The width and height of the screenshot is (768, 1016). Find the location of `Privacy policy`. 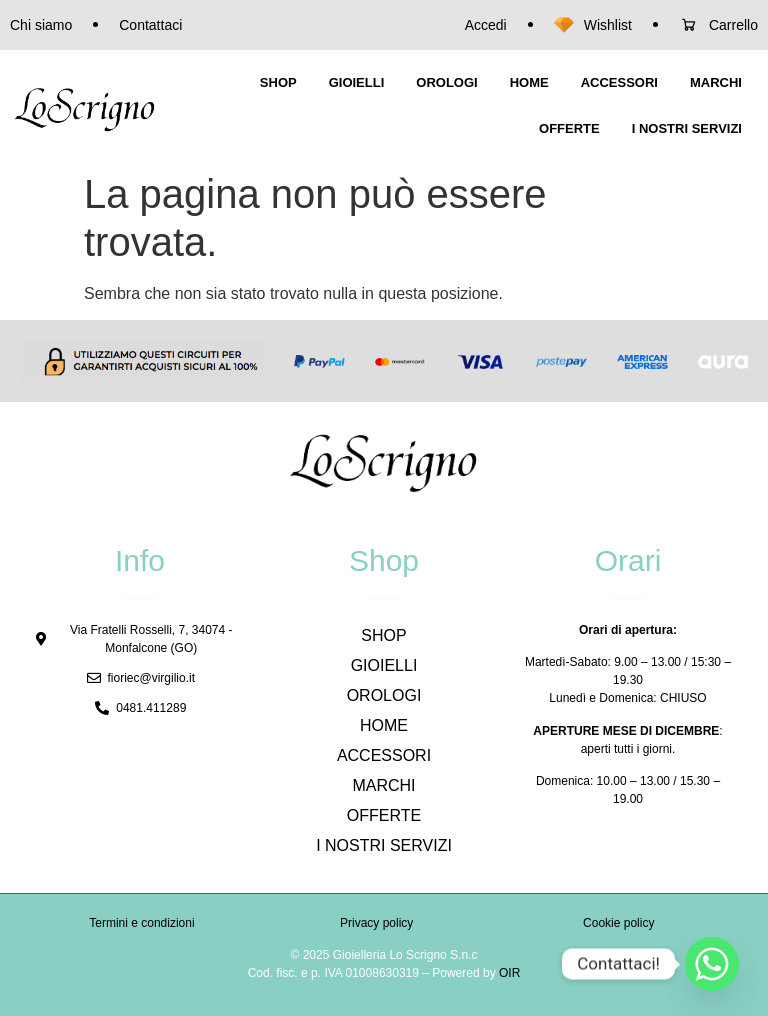

Privacy policy is located at coordinates (376, 923).